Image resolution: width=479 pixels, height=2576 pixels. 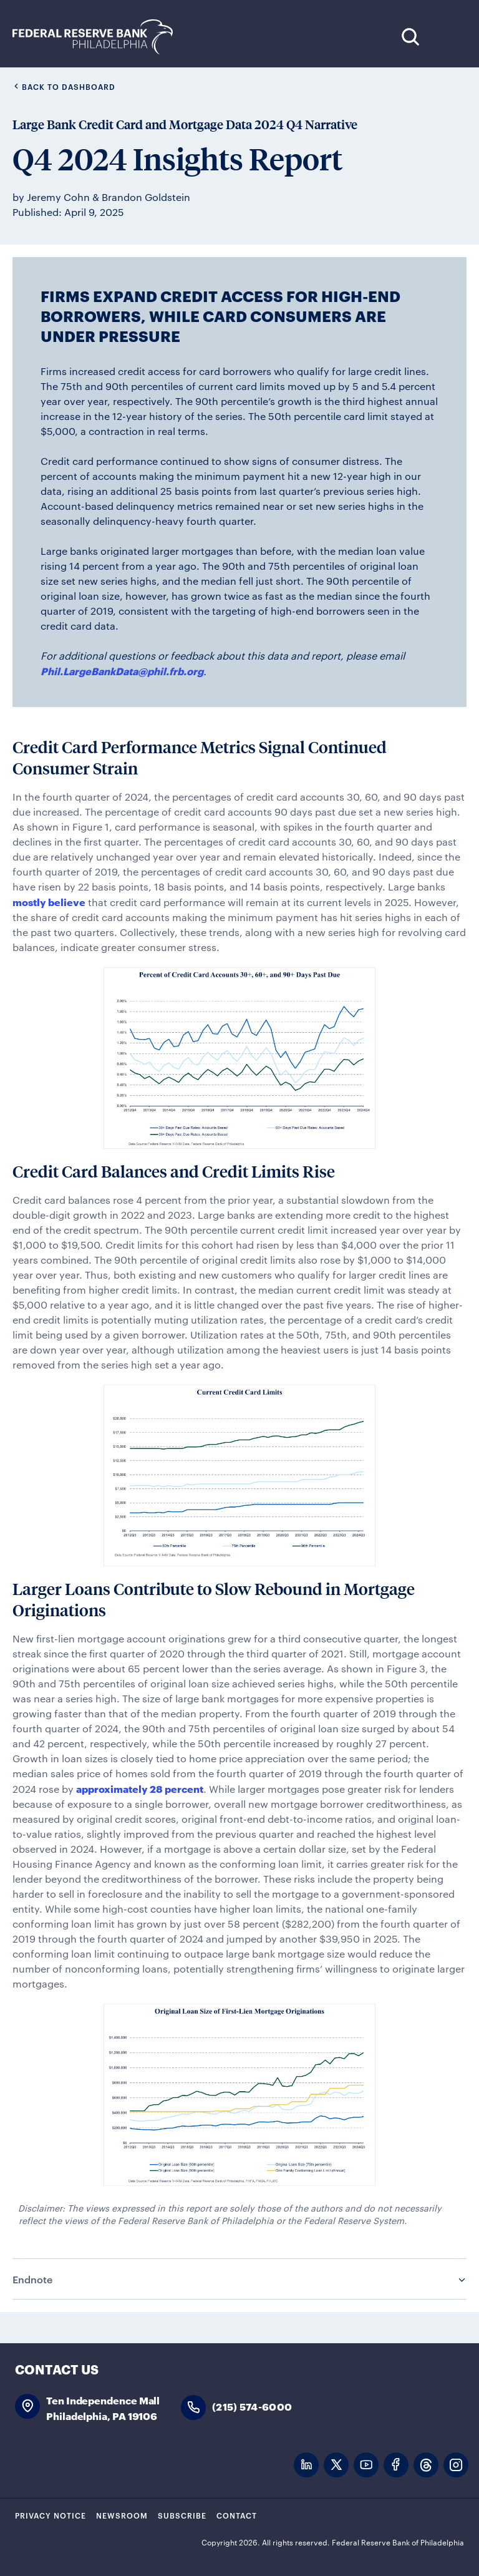 What do you see at coordinates (236, 2514) in the screenshot?
I see `Contact` at bounding box center [236, 2514].